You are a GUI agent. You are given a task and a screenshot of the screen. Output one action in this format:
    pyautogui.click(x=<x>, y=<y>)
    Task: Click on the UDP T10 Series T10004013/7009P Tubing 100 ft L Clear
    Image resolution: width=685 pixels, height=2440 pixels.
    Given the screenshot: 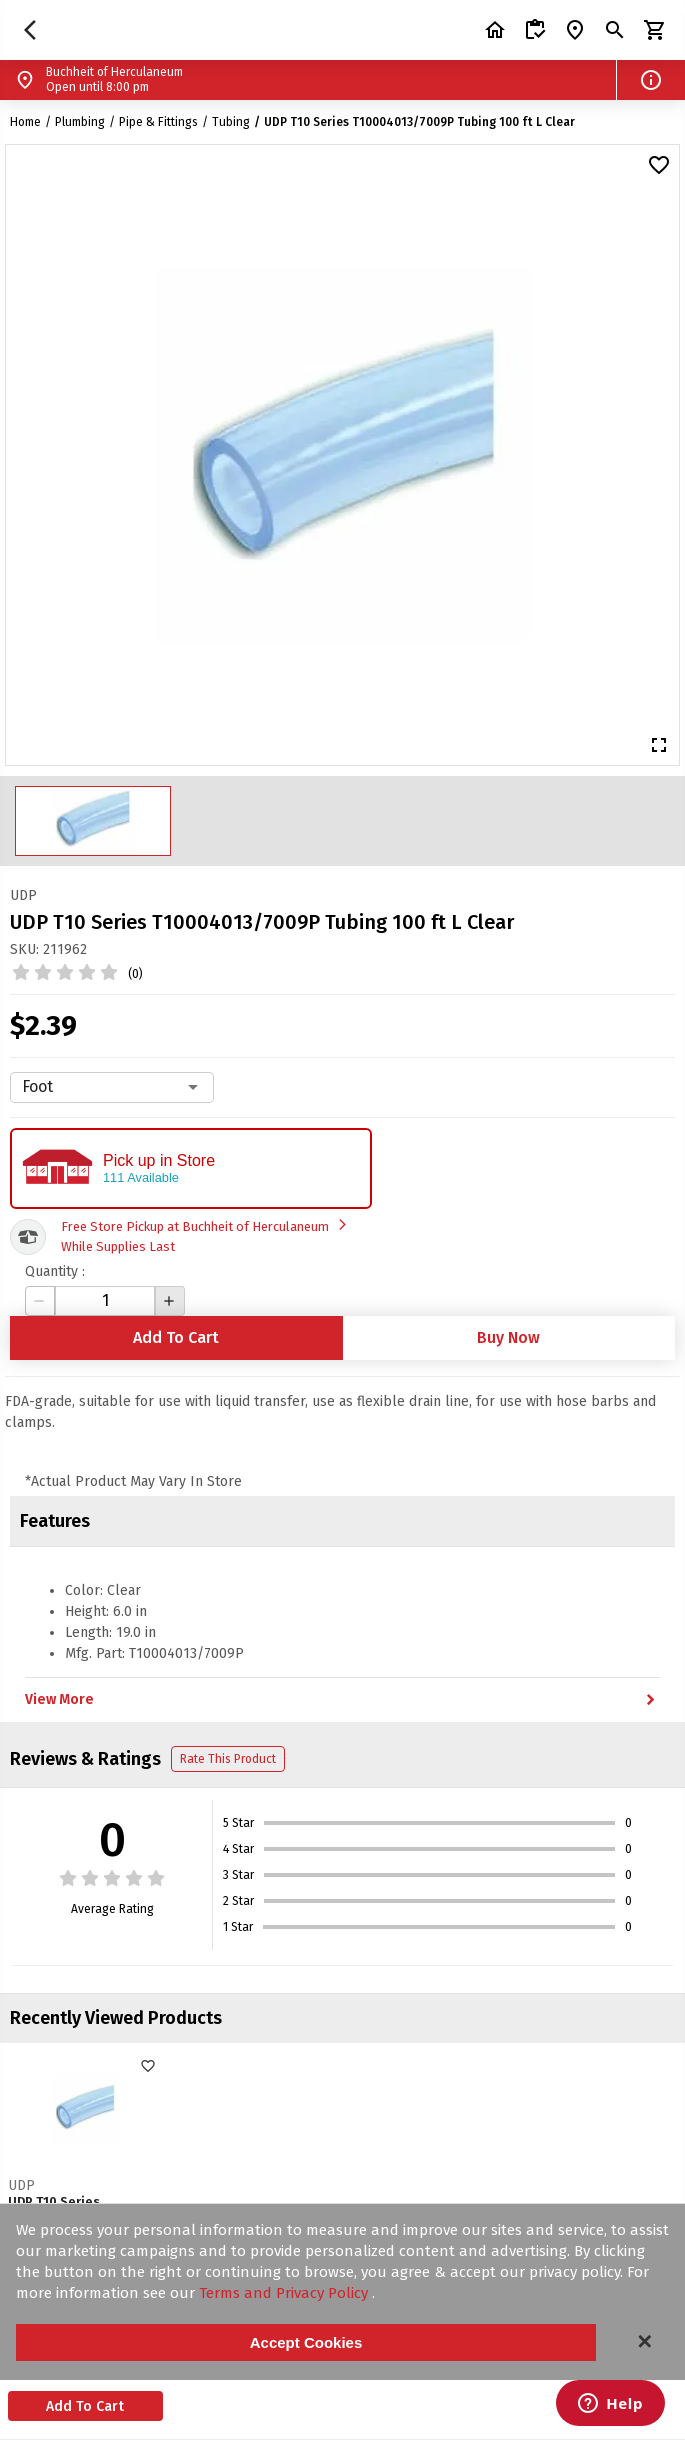 What is the action you would take?
    pyautogui.click(x=419, y=122)
    